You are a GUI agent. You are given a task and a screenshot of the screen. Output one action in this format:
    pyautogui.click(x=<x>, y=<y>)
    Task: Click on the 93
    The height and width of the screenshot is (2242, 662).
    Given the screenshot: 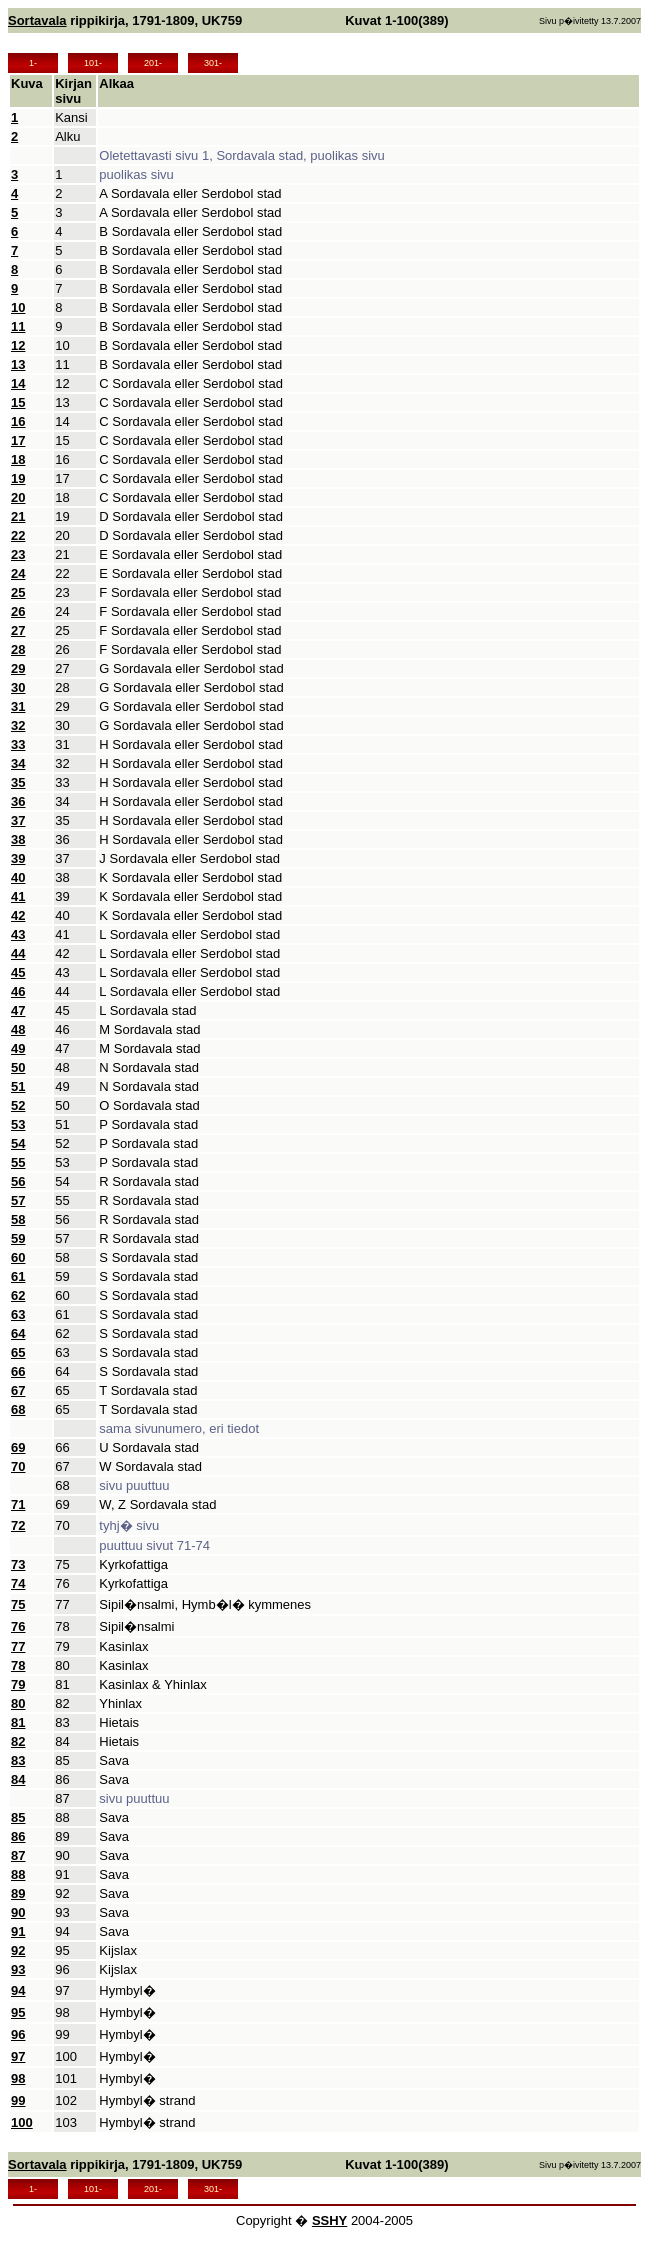 What is the action you would take?
    pyautogui.click(x=18, y=1969)
    